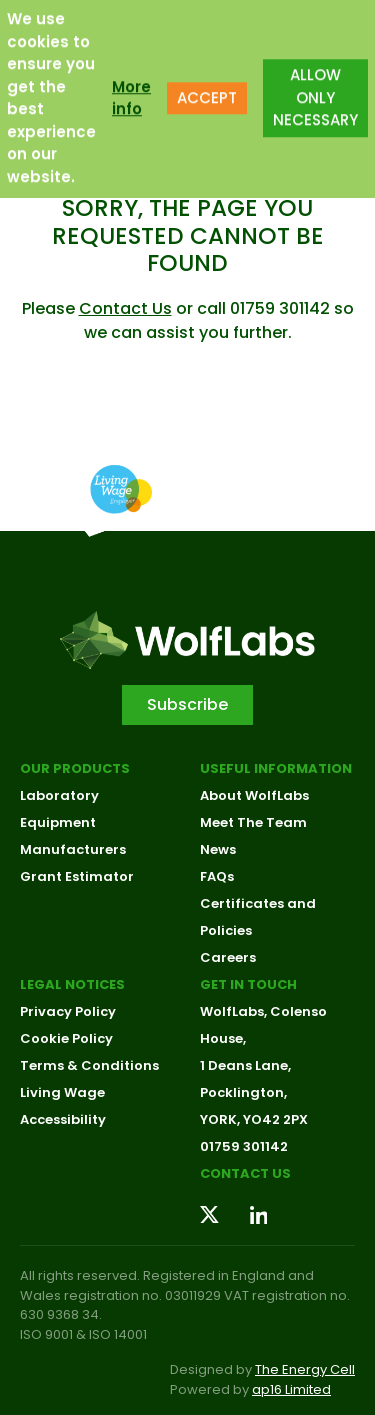 Image resolution: width=375 pixels, height=1415 pixels. Describe the element at coordinates (254, 1119) in the screenshot. I see `YORK, YO42 2PX` at that location.